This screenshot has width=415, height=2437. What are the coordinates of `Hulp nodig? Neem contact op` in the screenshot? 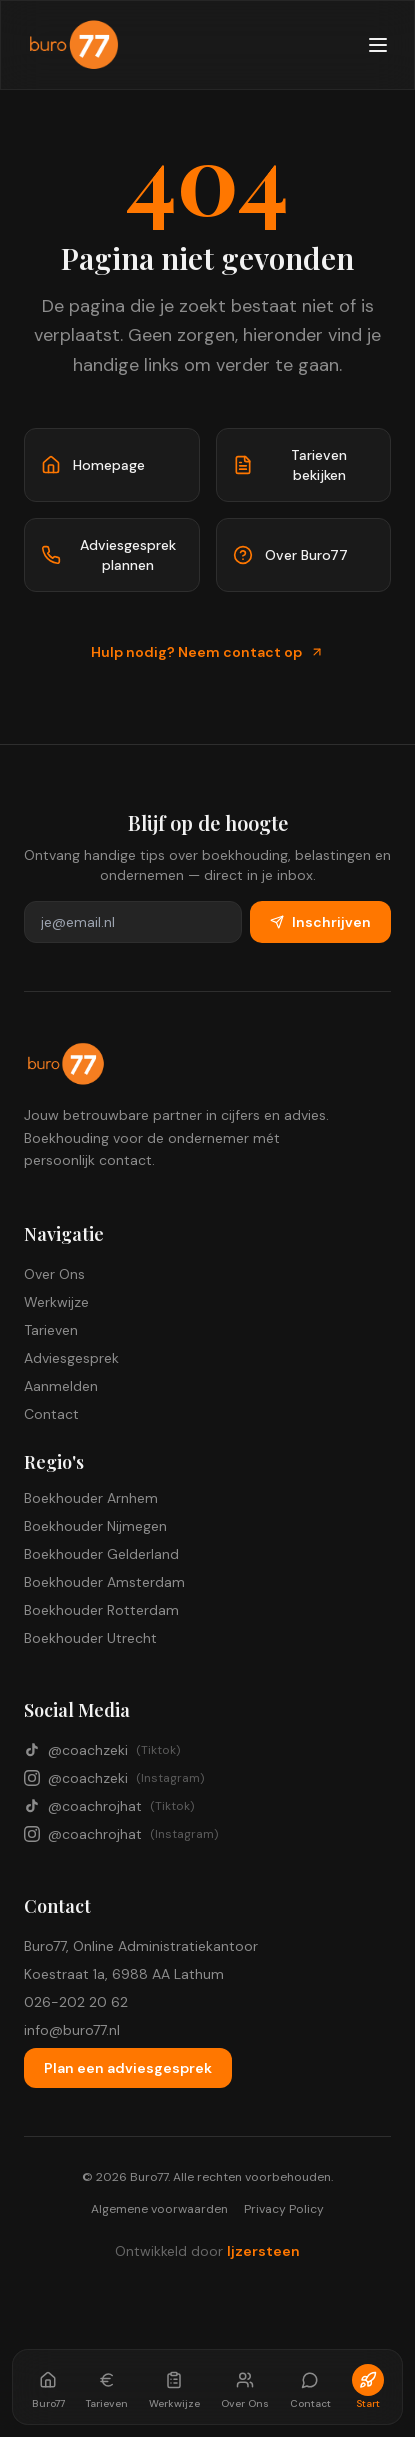 It's located at (207, 652).